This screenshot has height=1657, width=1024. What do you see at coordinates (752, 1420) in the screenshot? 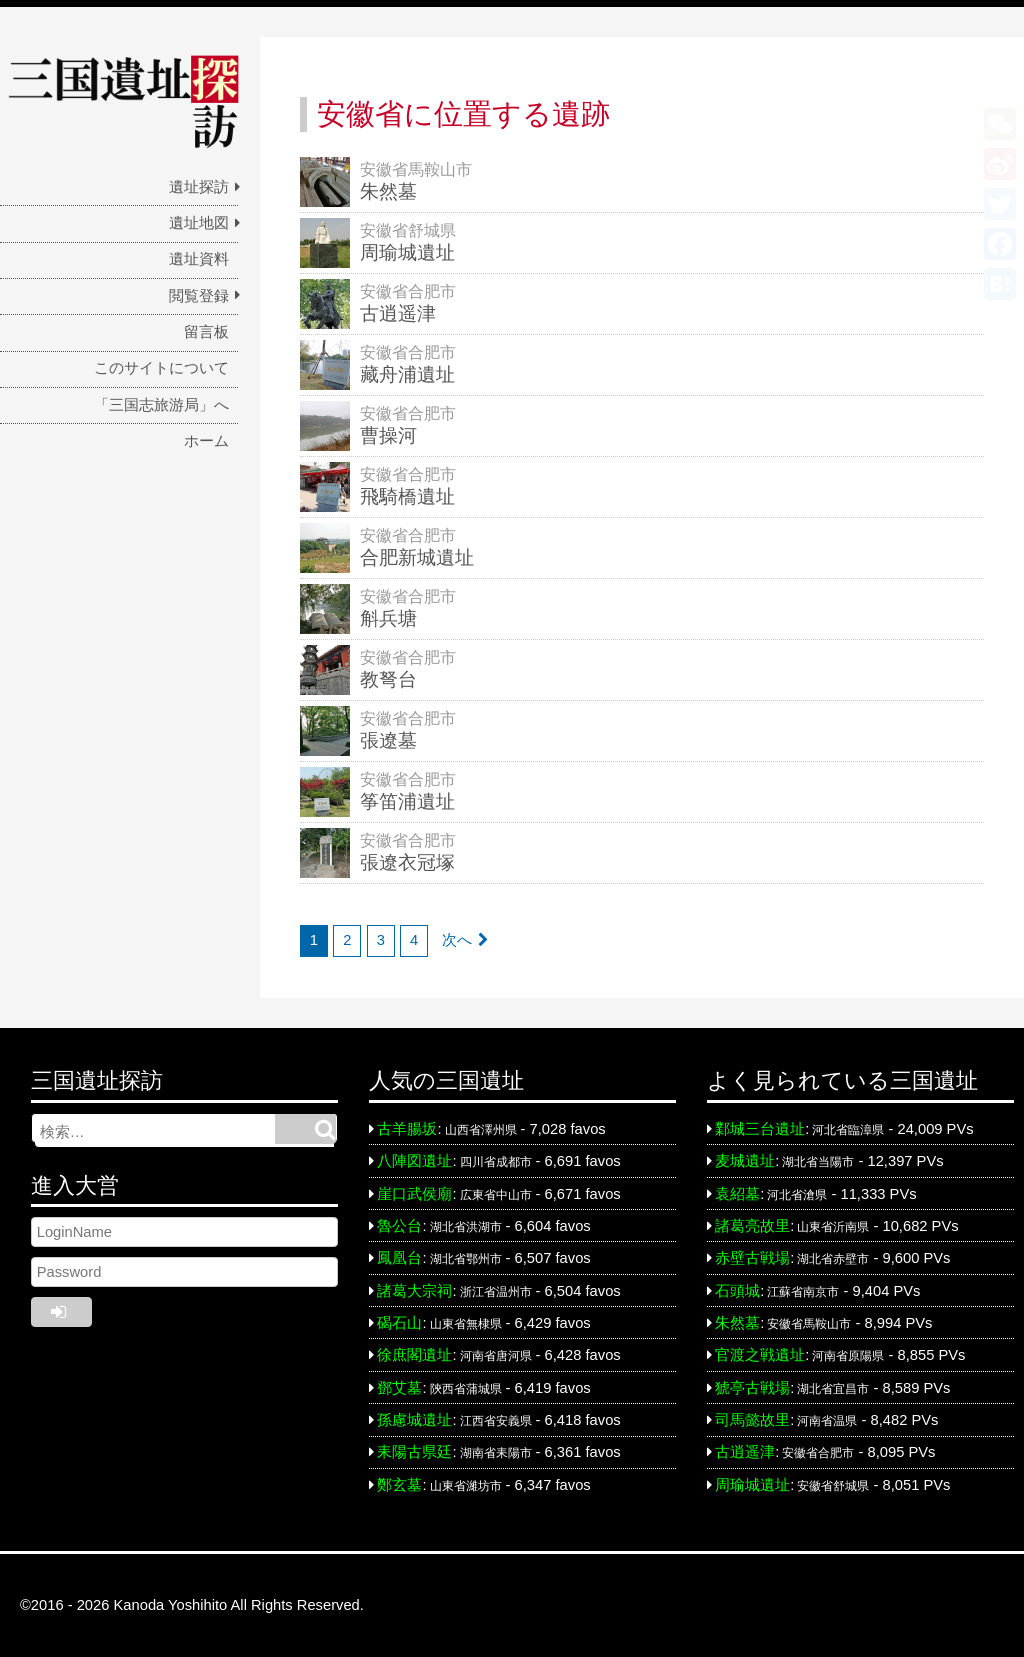
I see `司馬懿故里` at bounding box center [752, 1420].